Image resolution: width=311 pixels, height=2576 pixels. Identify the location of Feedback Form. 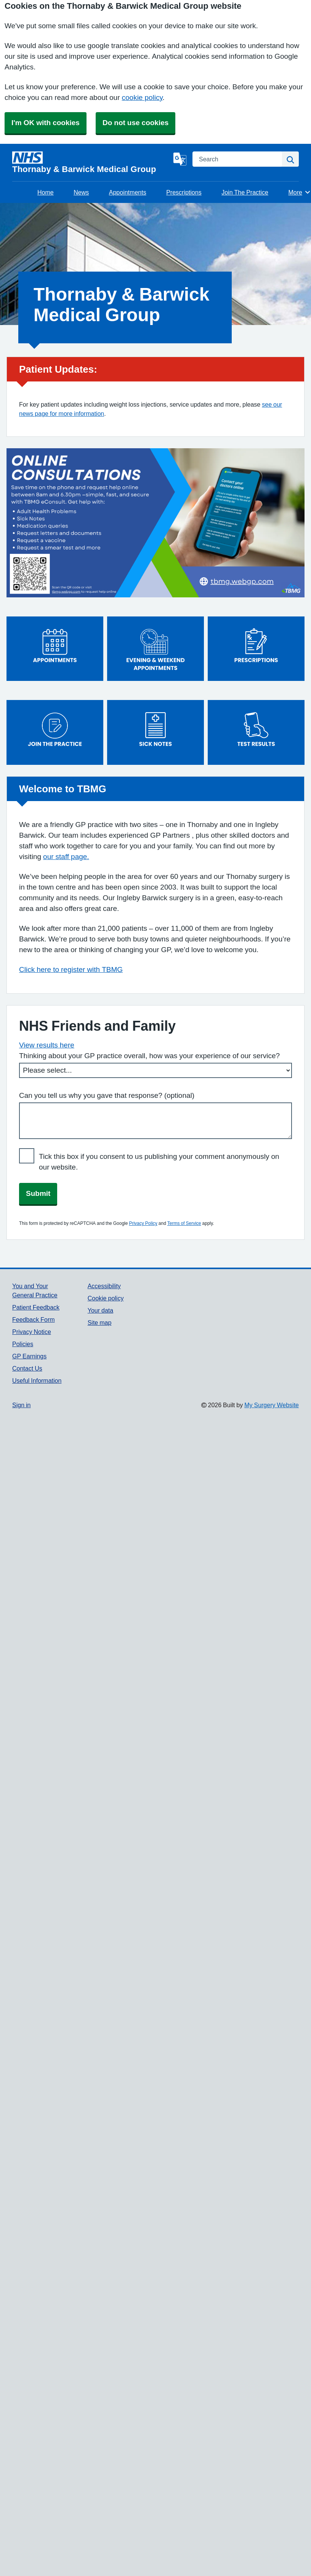
(33, 1319).